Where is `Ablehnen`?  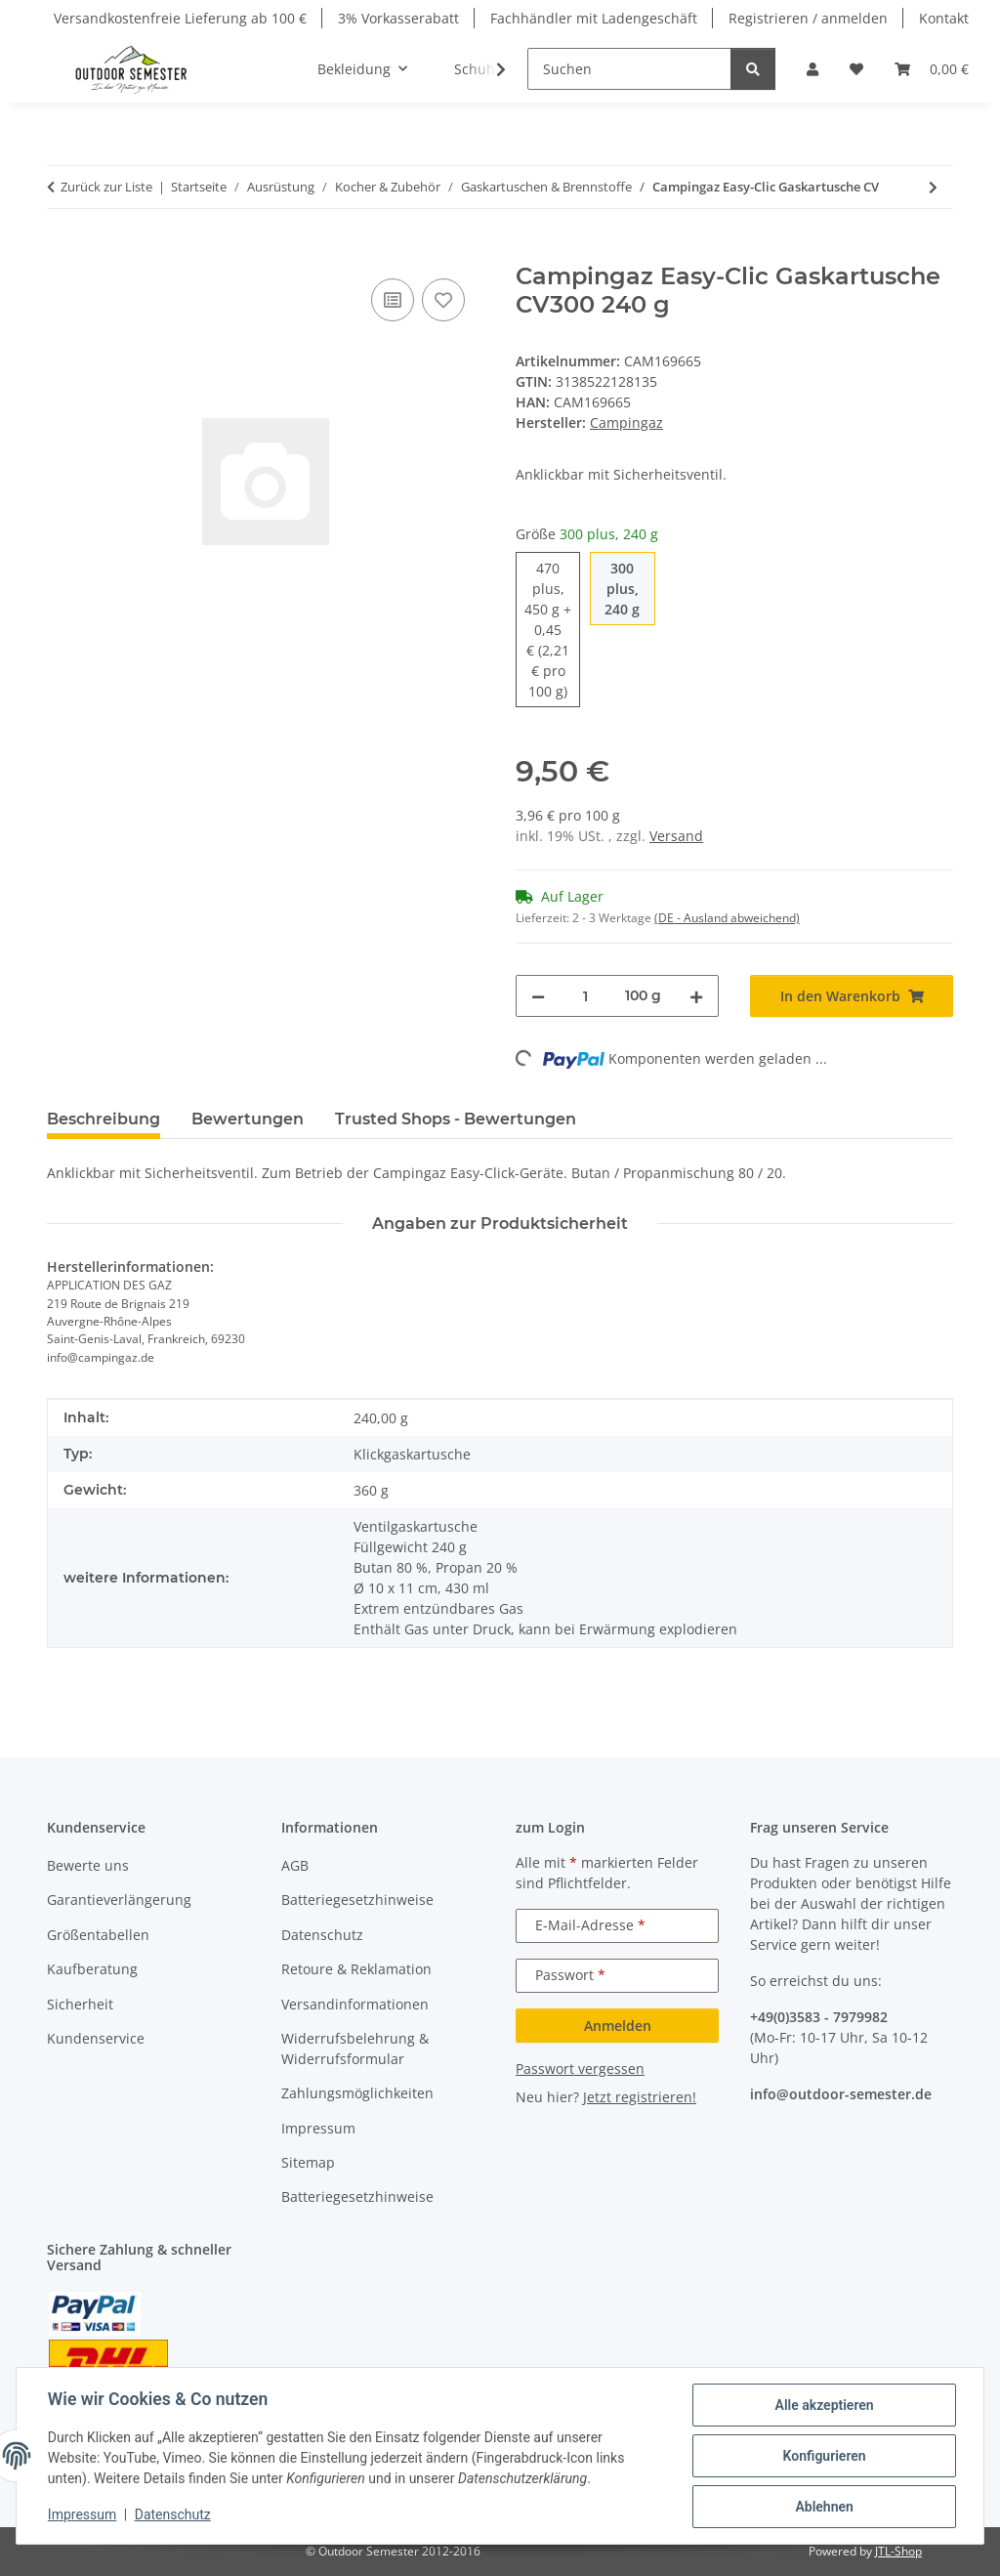
Ablehnen is located at coordinates (824, 2506).